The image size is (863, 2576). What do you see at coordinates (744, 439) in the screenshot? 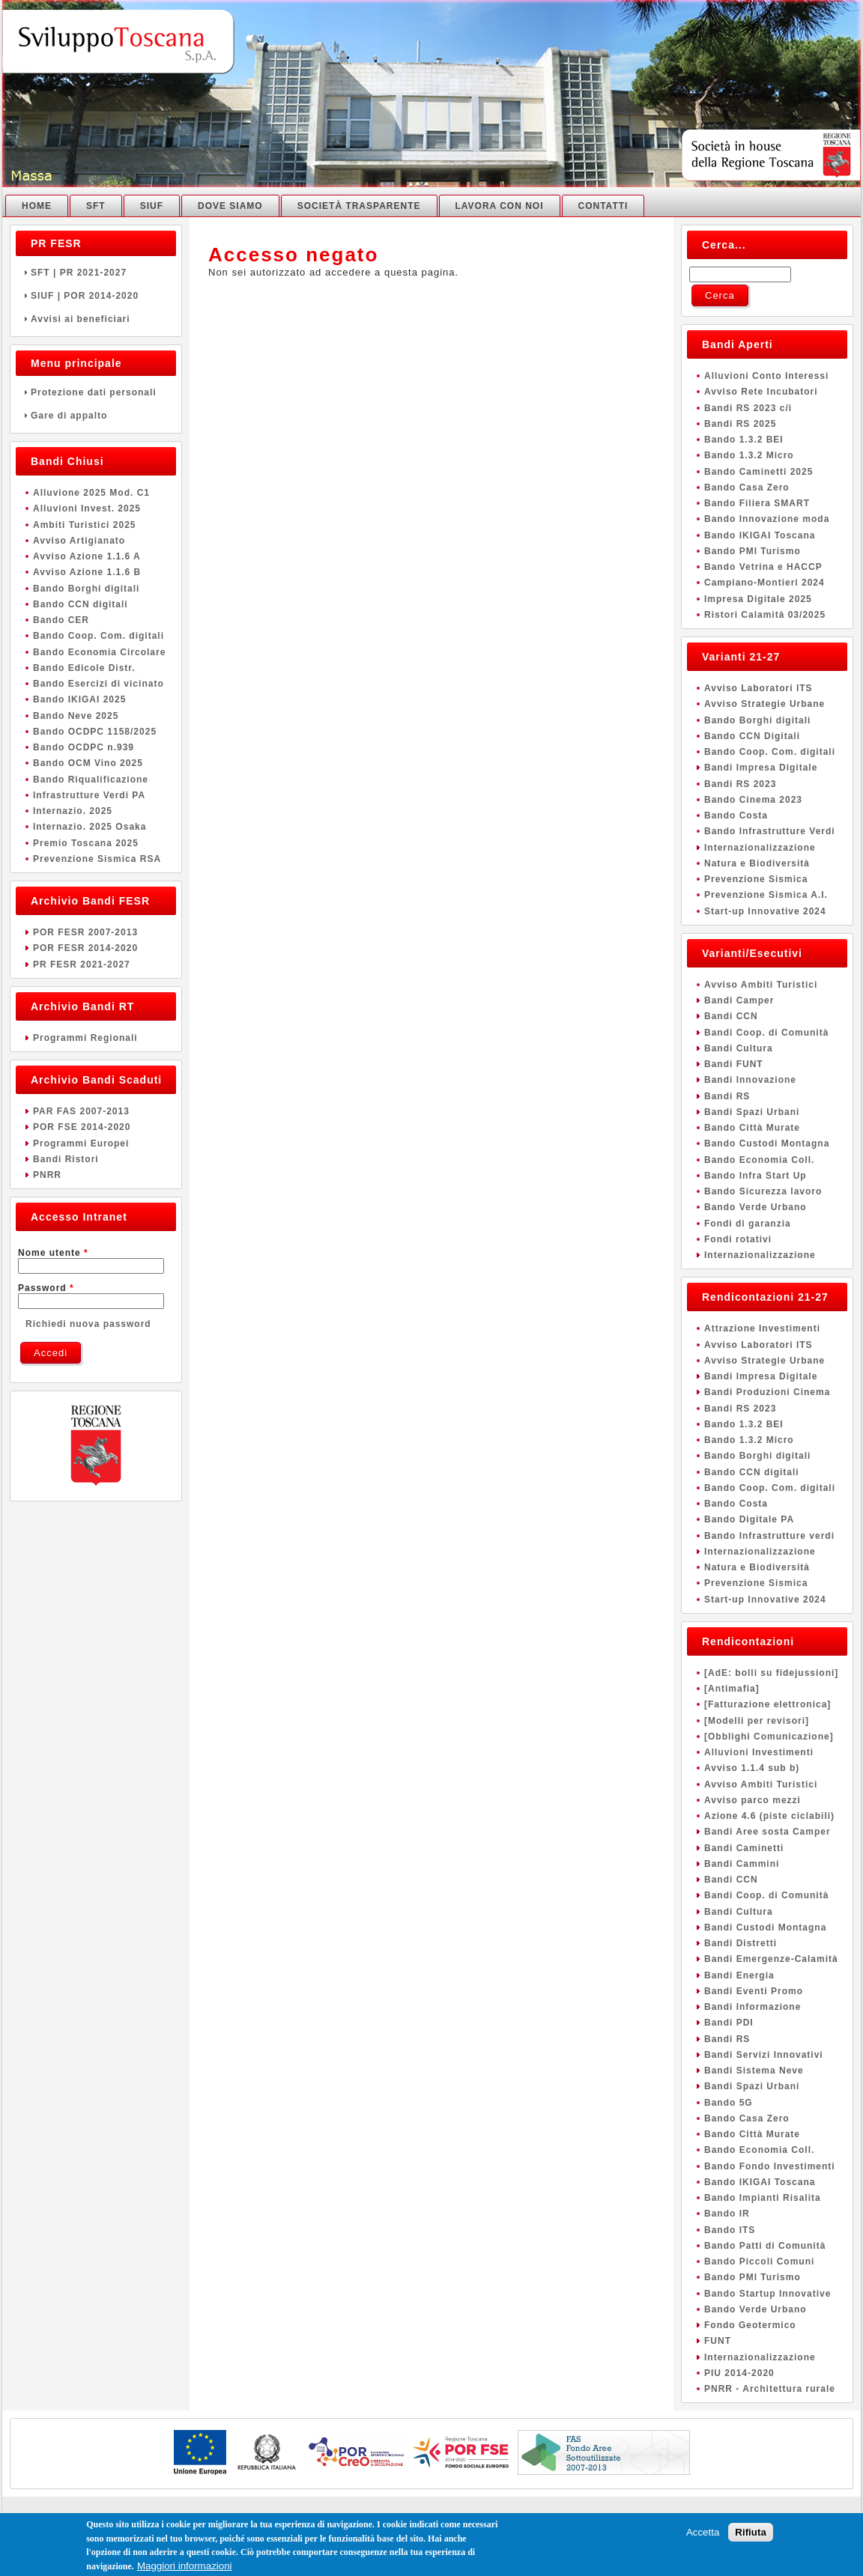
I see `Bando 1.3.2 BEI` at bounding box center [744, 439].